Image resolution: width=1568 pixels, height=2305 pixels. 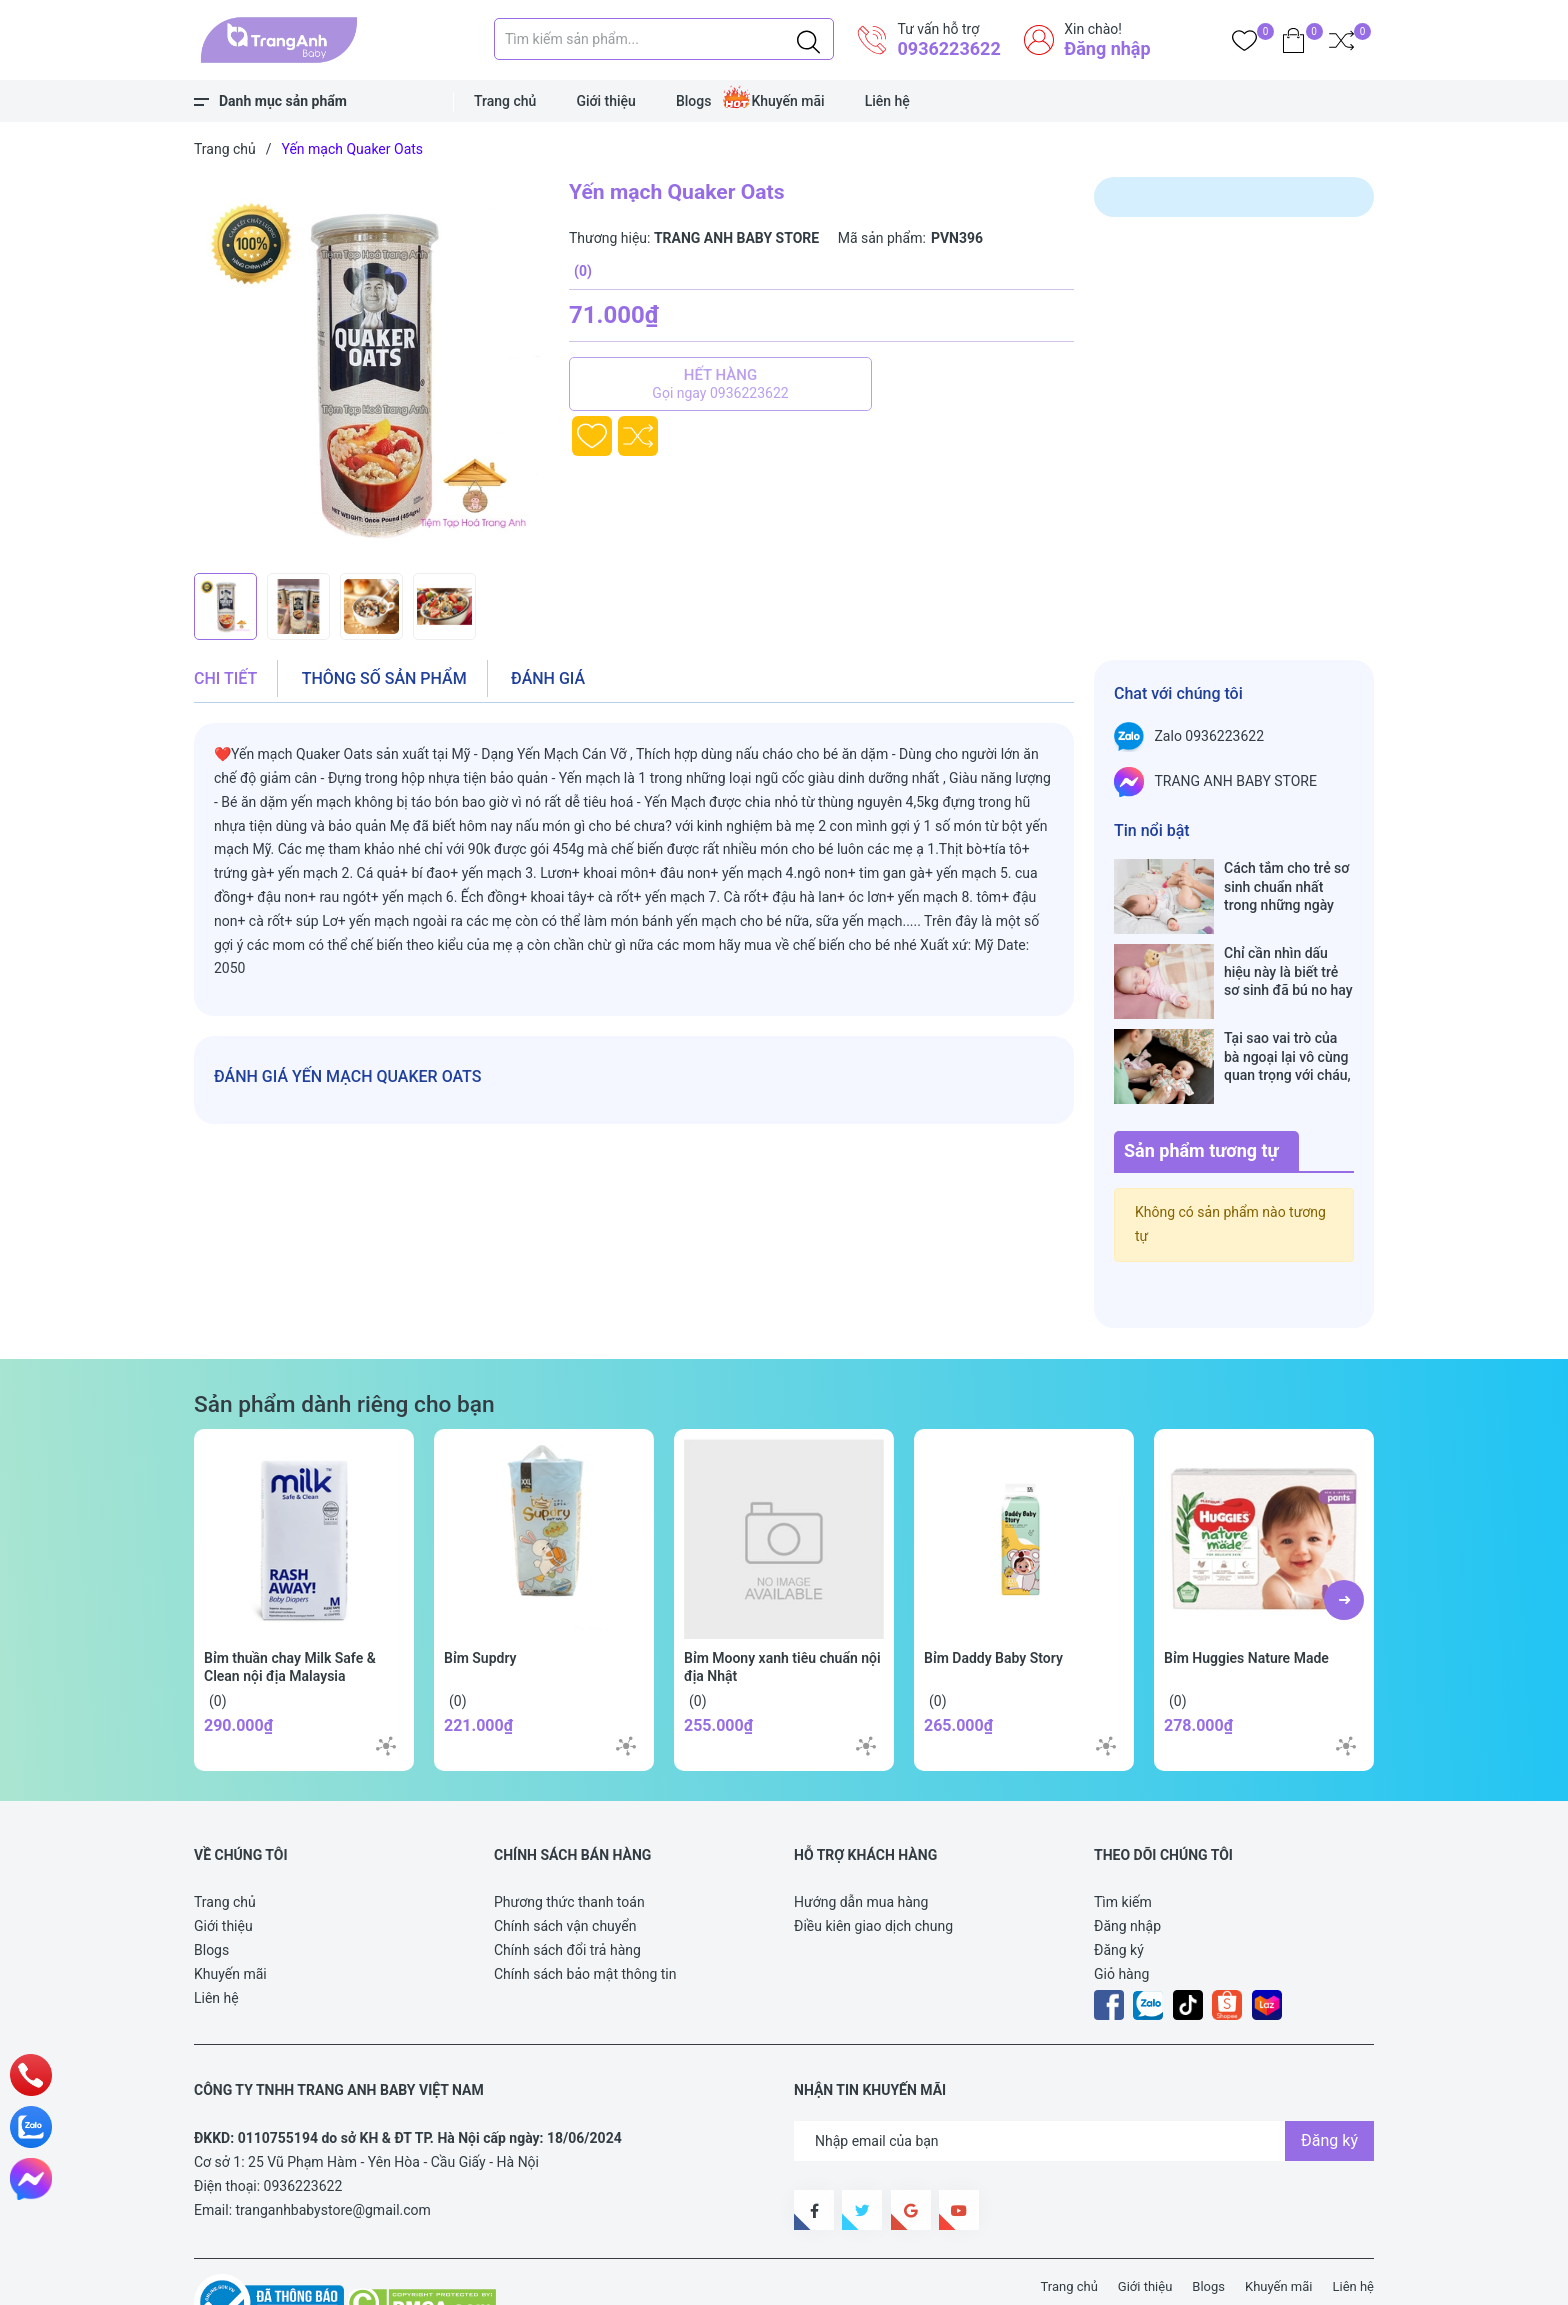 What do you see at coordinates (384, 678) in the screenshot?
I see `Thông số sản phẩm` at bounding box center [384, 678].